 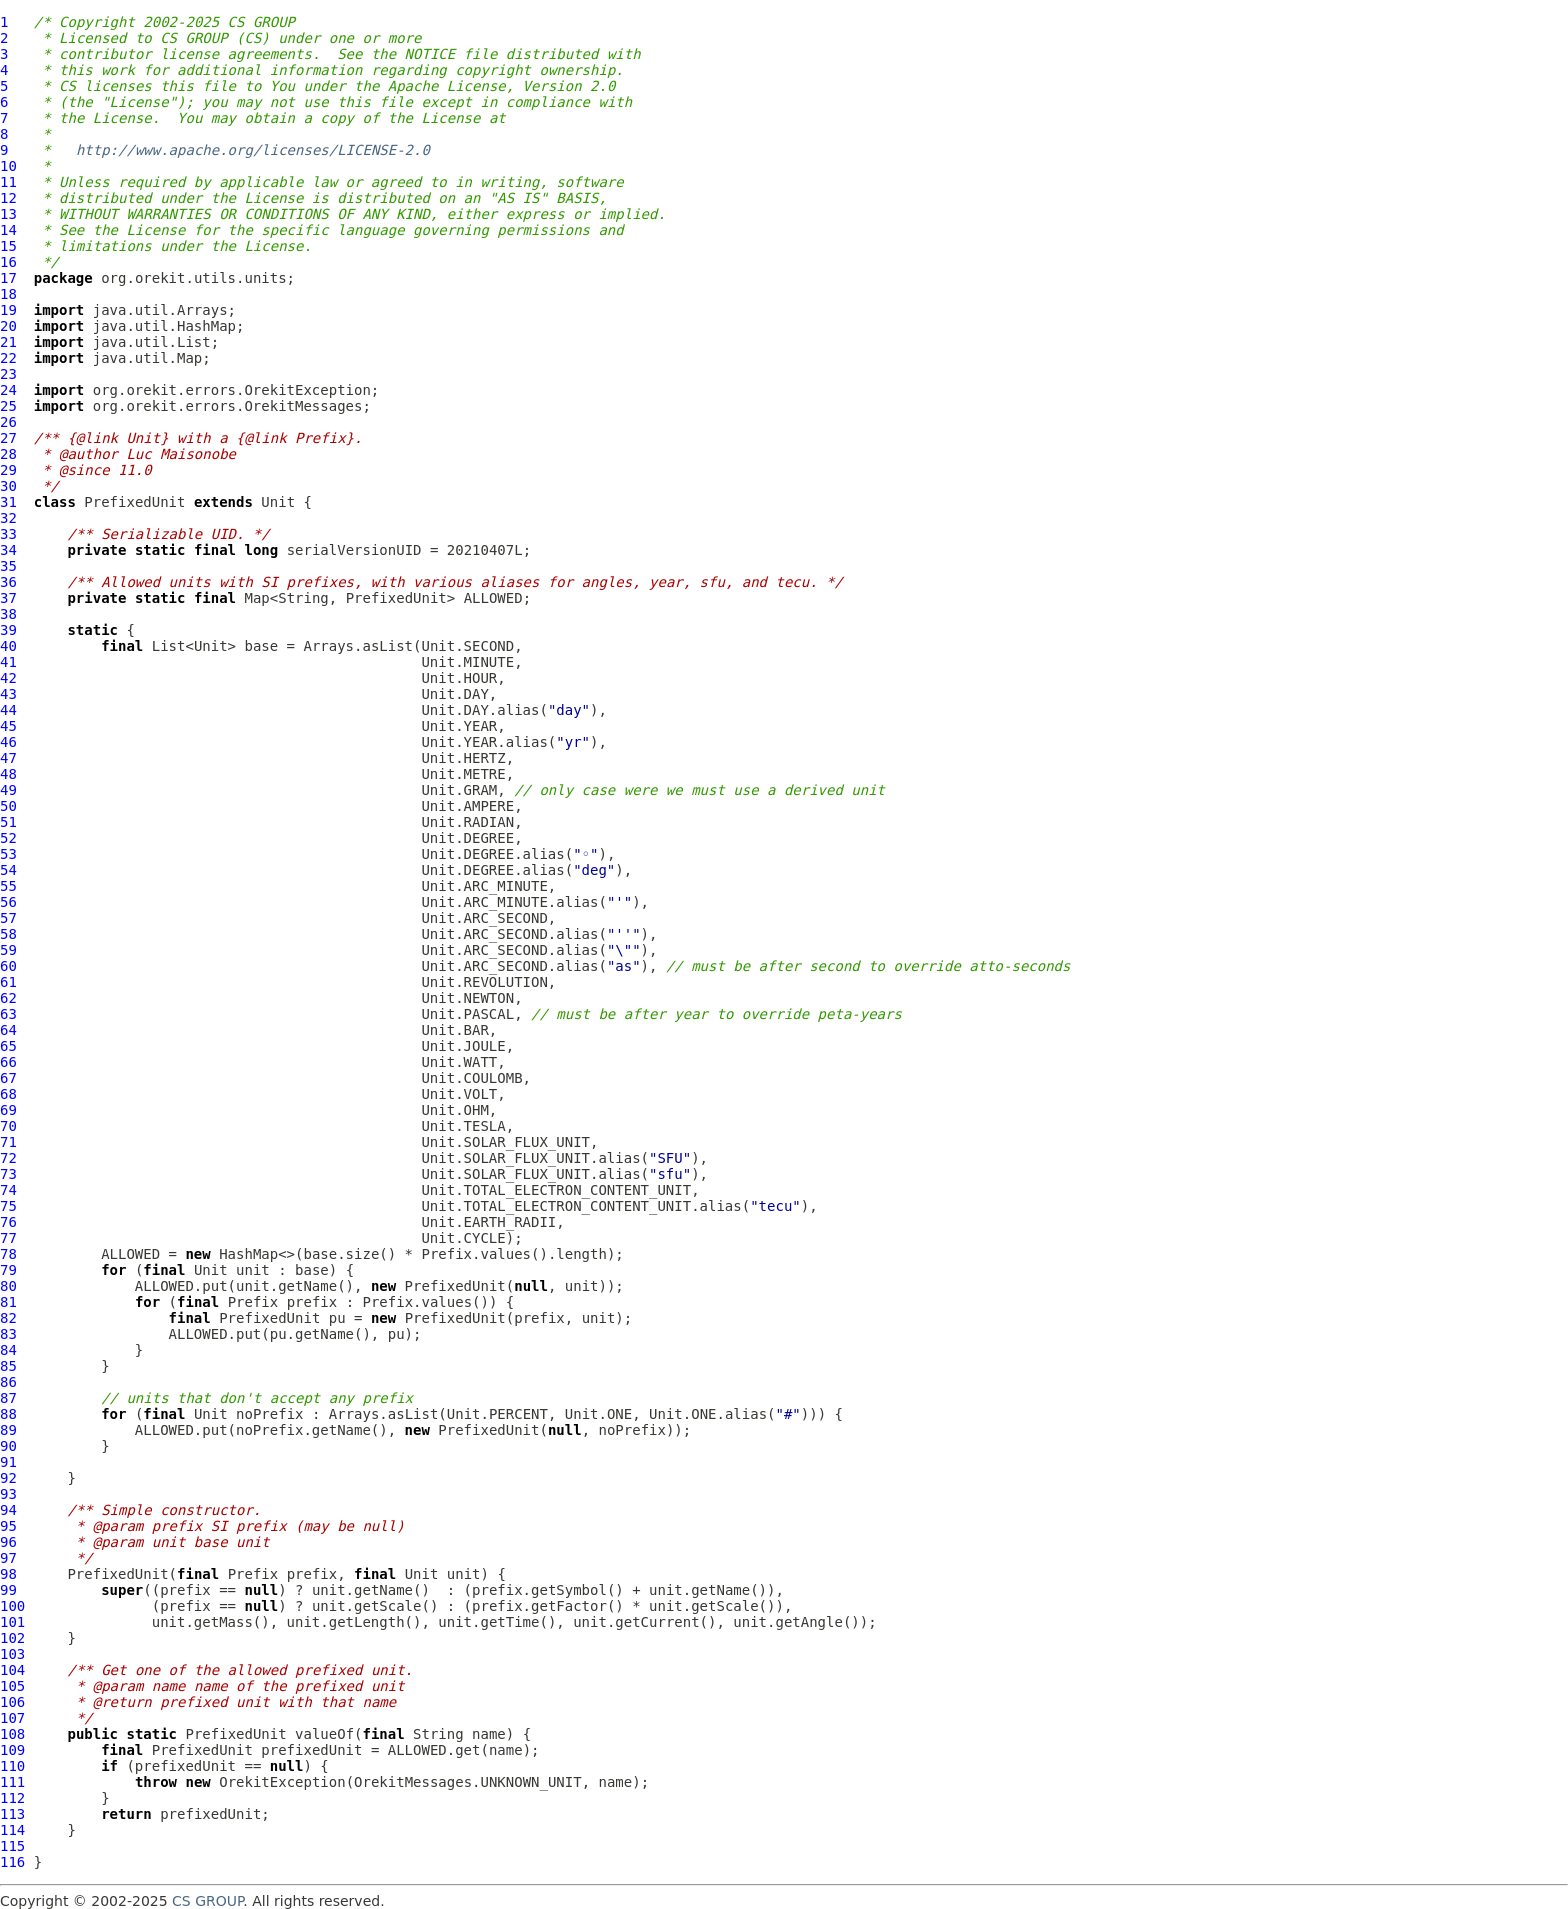 What do you see at coordinates (8, 390) in the screenshot?
I see `24` at bounding box center [8, 390].